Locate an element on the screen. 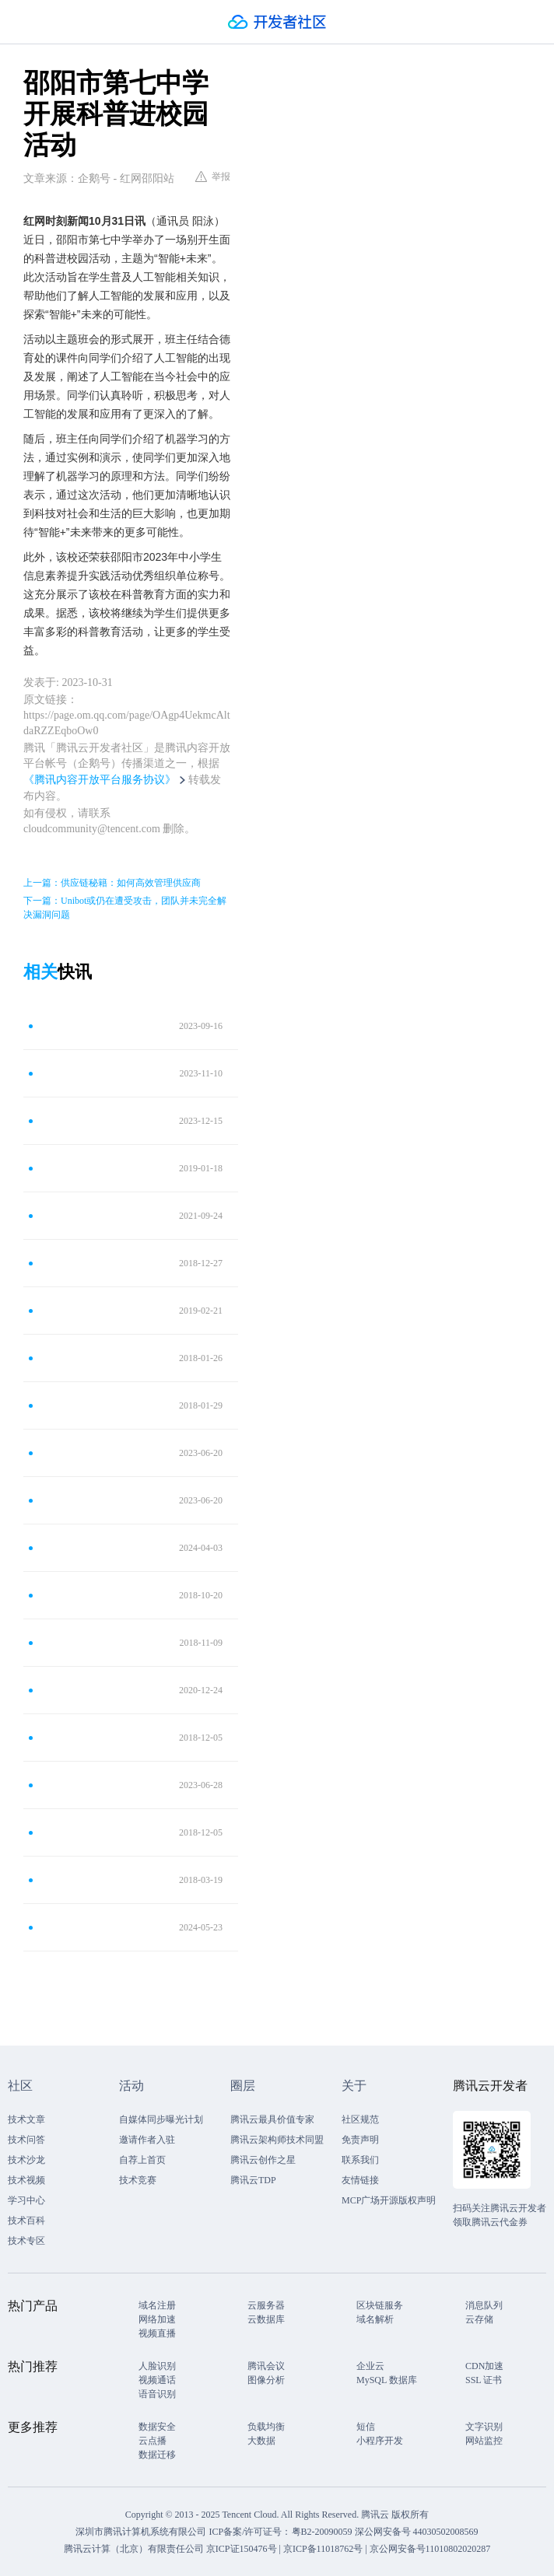 The height and width of the screenshot is (2576, 554). 联系我们 is located at coordinates (360, 2159).